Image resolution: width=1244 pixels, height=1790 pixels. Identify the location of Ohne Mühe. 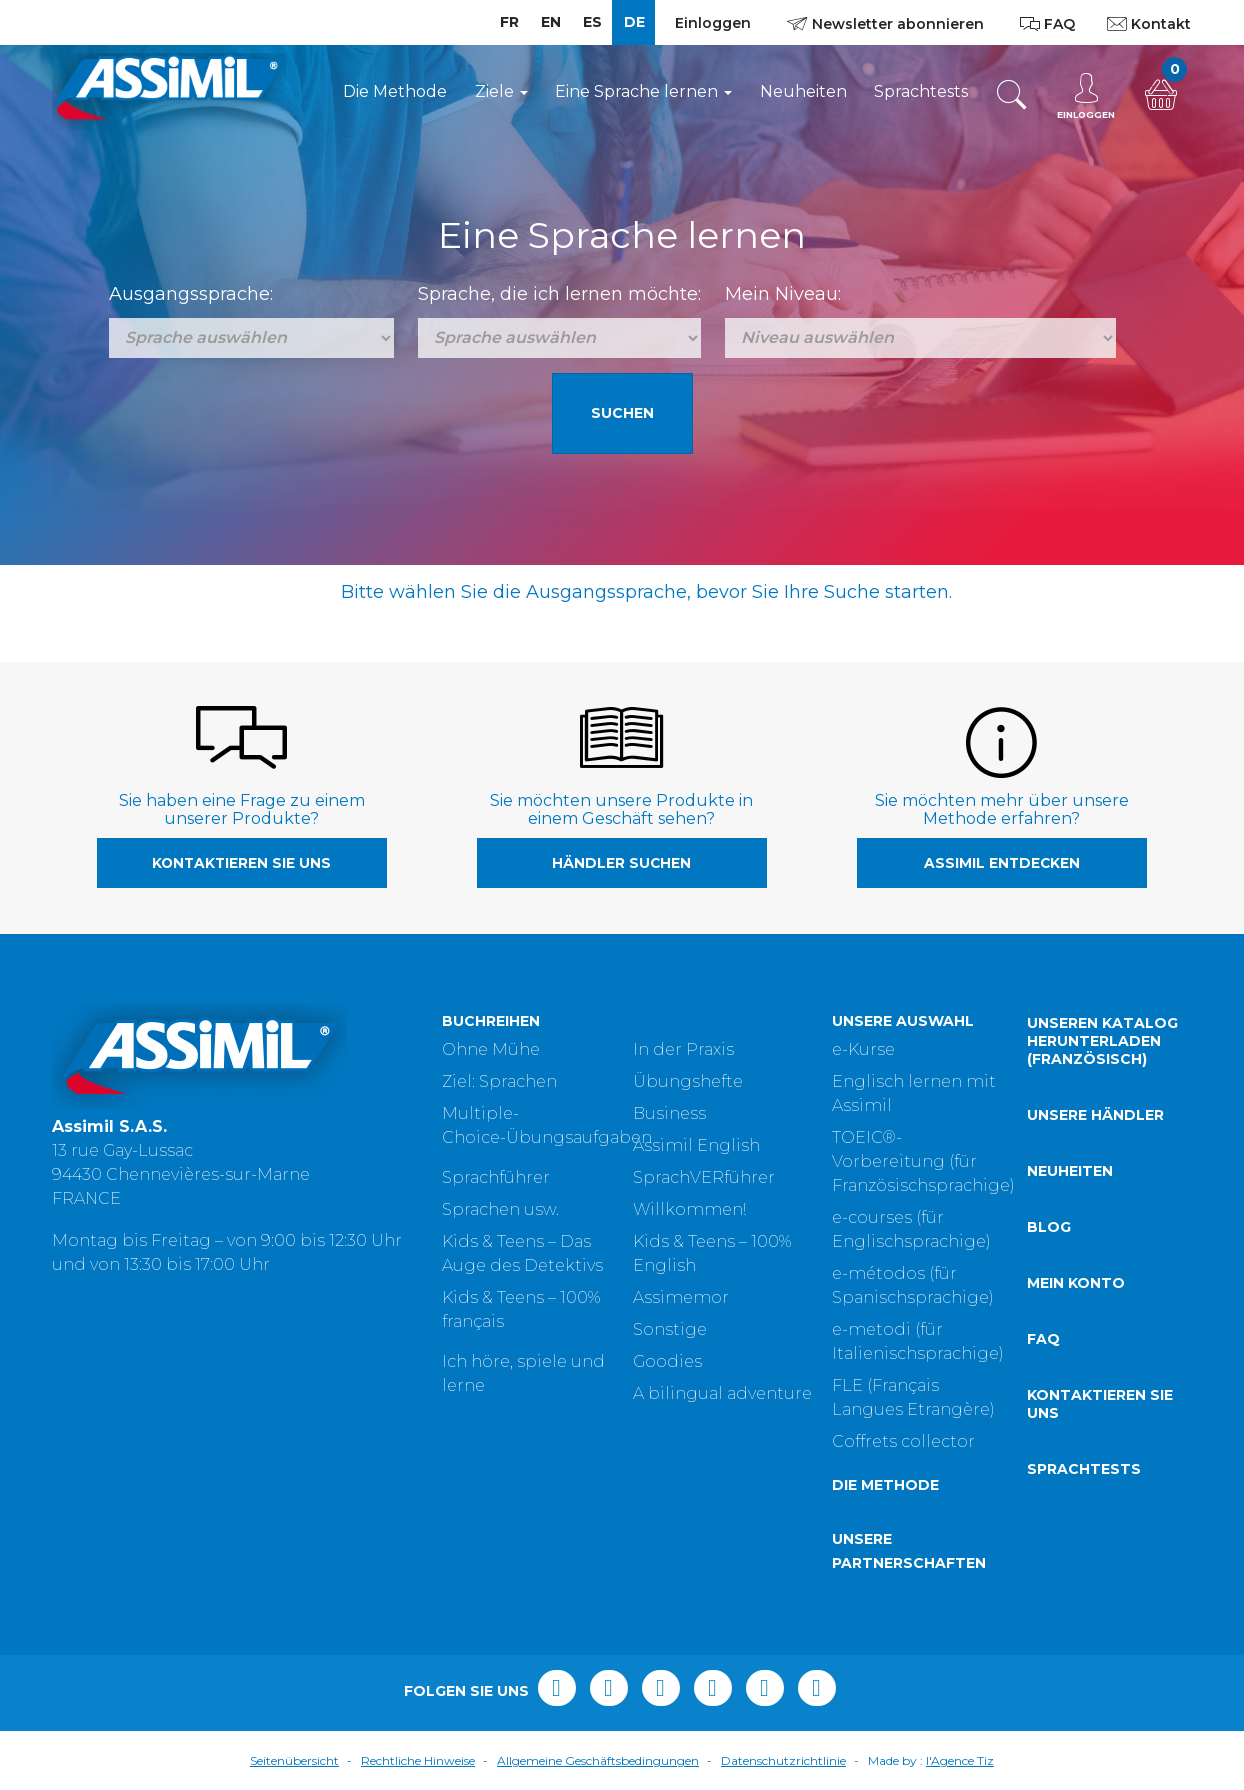
(491, 1049).